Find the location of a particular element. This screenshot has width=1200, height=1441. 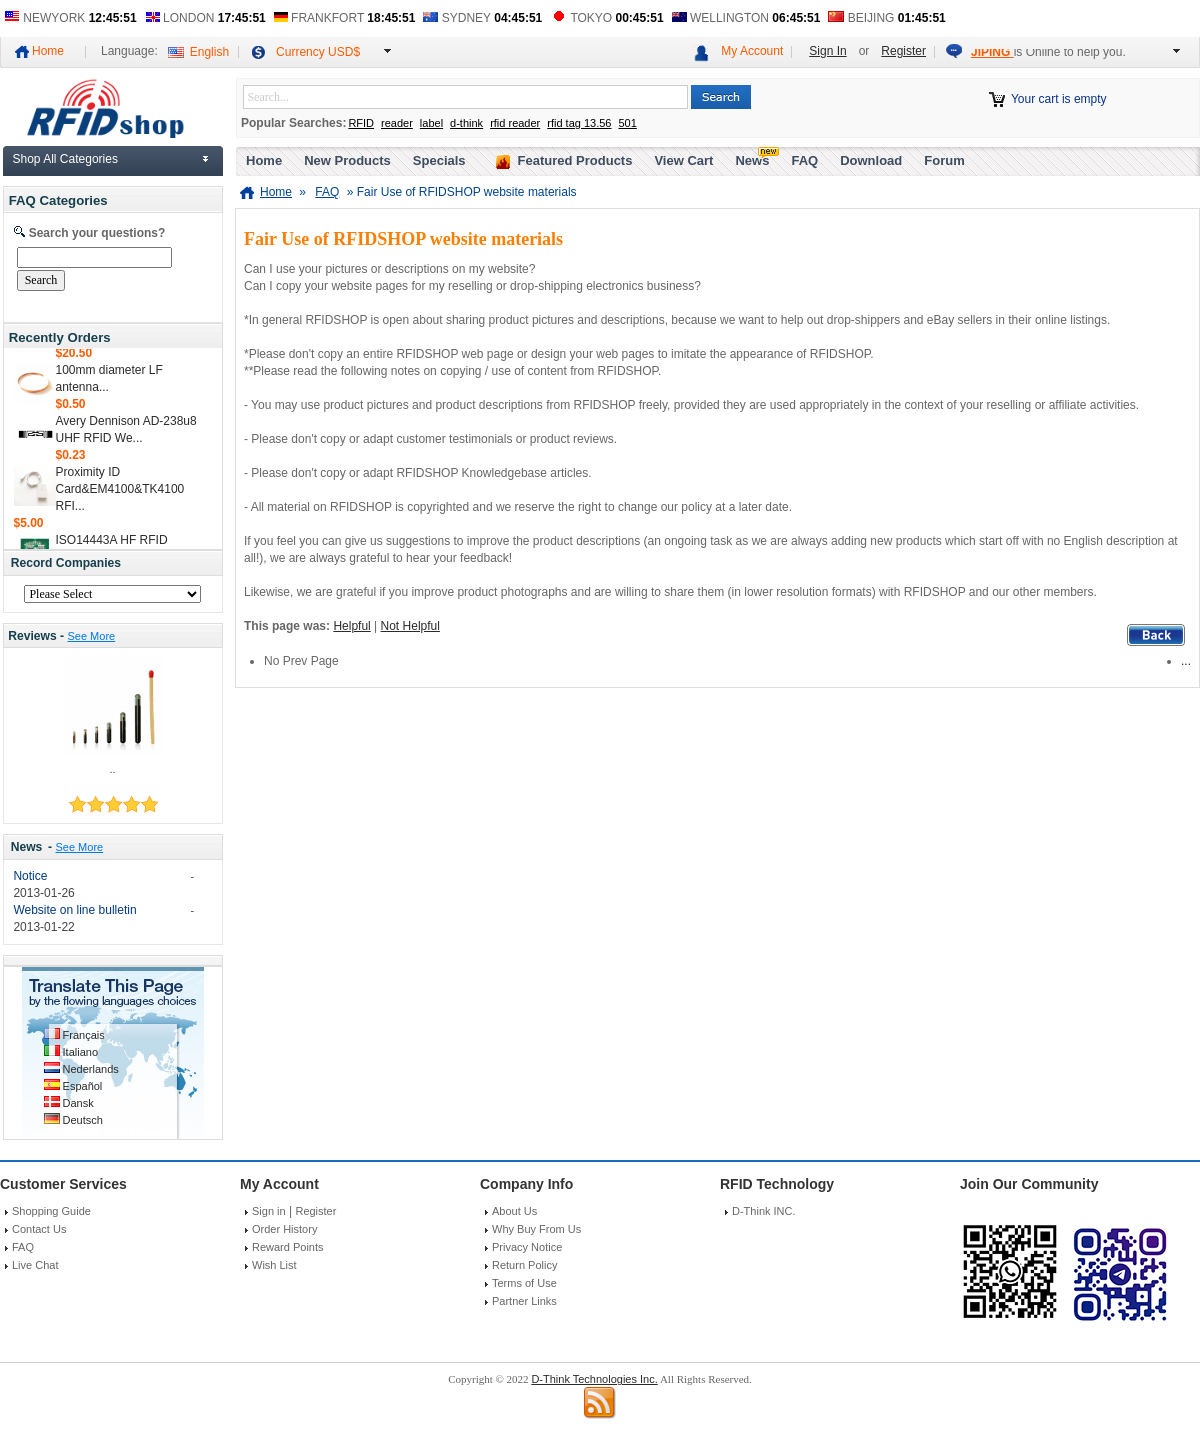

Live Chat is located at coordinates (35, 1265).